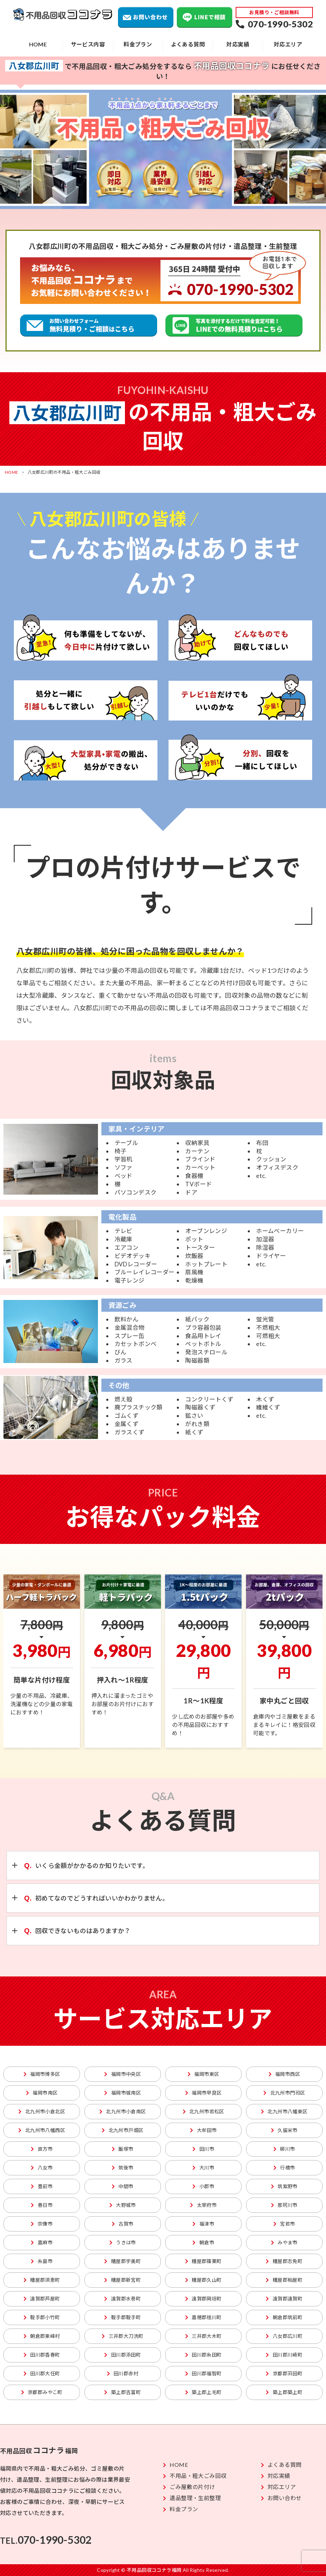  I want to click on 田川郡川崎町, so click(284, 2355).